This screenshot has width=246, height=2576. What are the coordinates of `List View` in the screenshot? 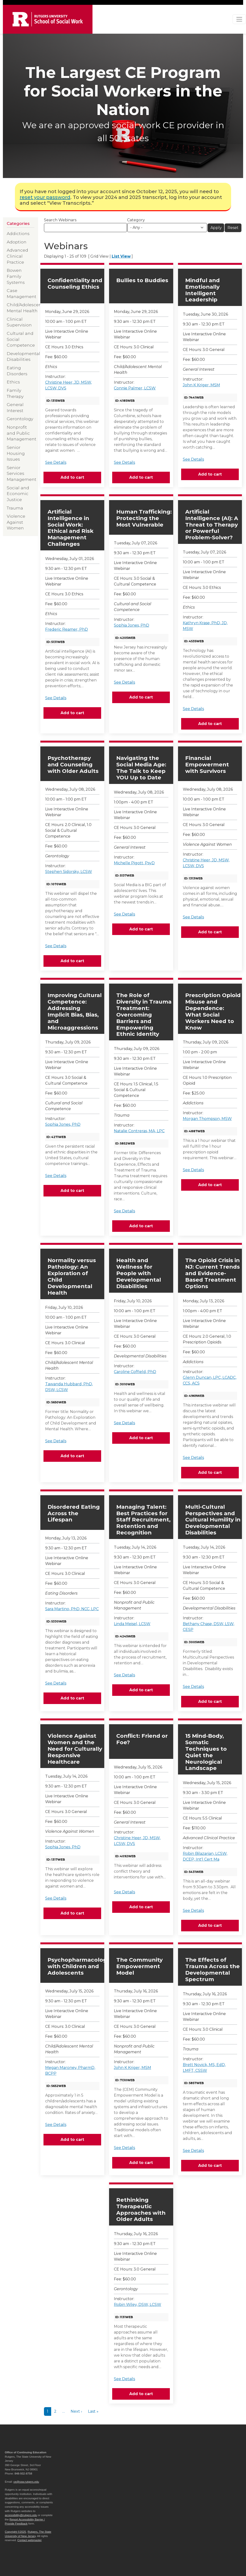 It's located at (121, 256).